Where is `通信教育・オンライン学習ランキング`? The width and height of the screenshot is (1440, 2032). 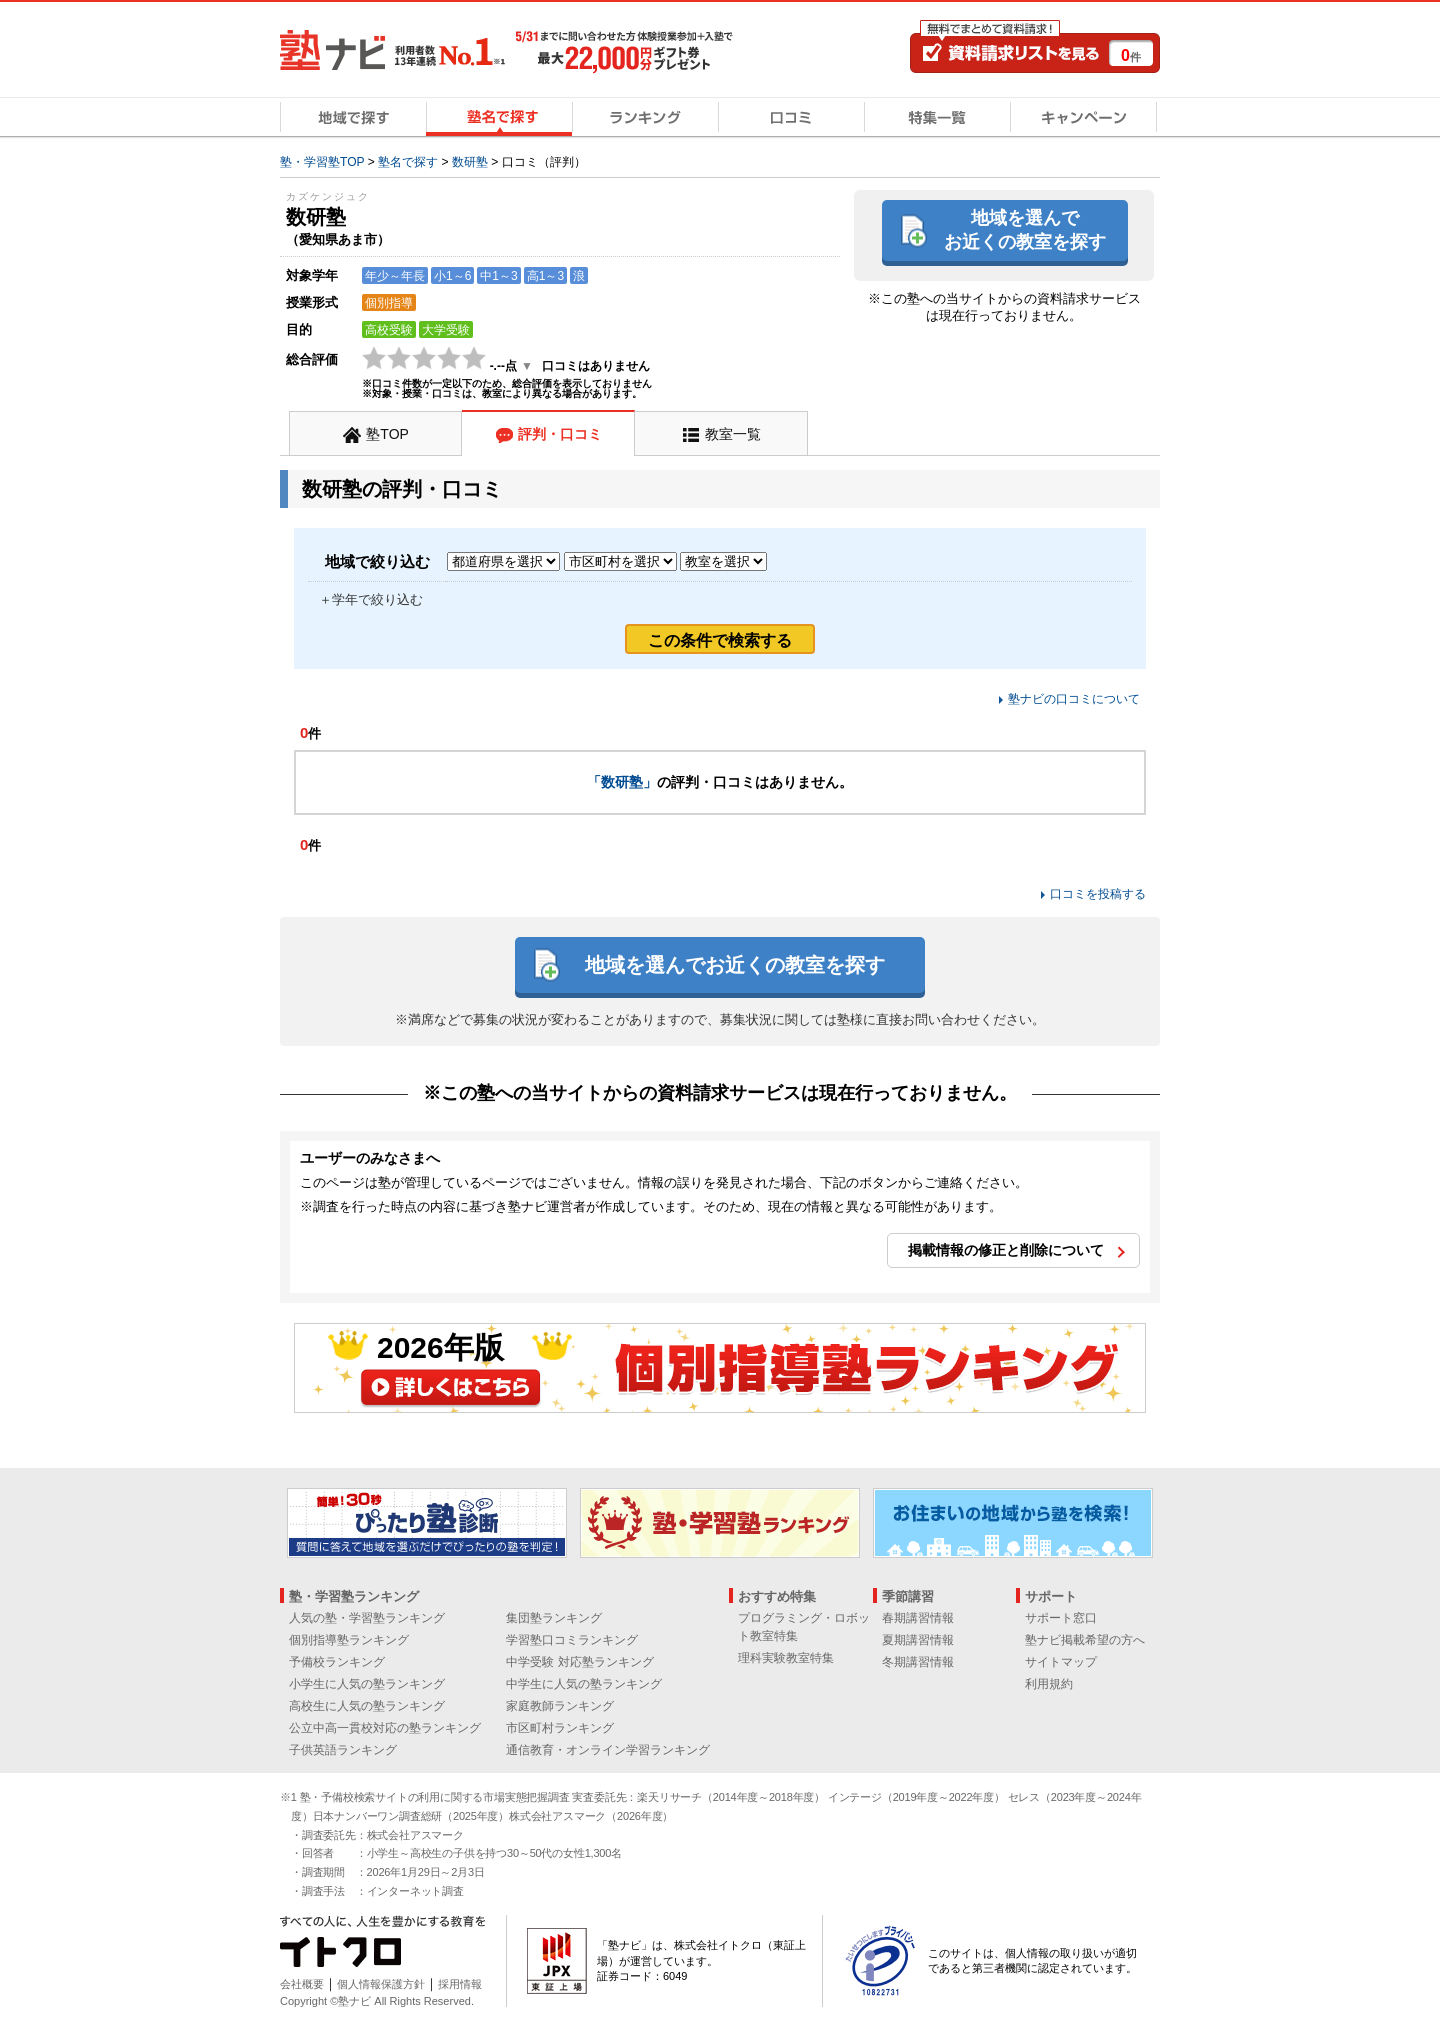 通信教育・オンライン学習ランキング is located at coordinates (608, 1750).